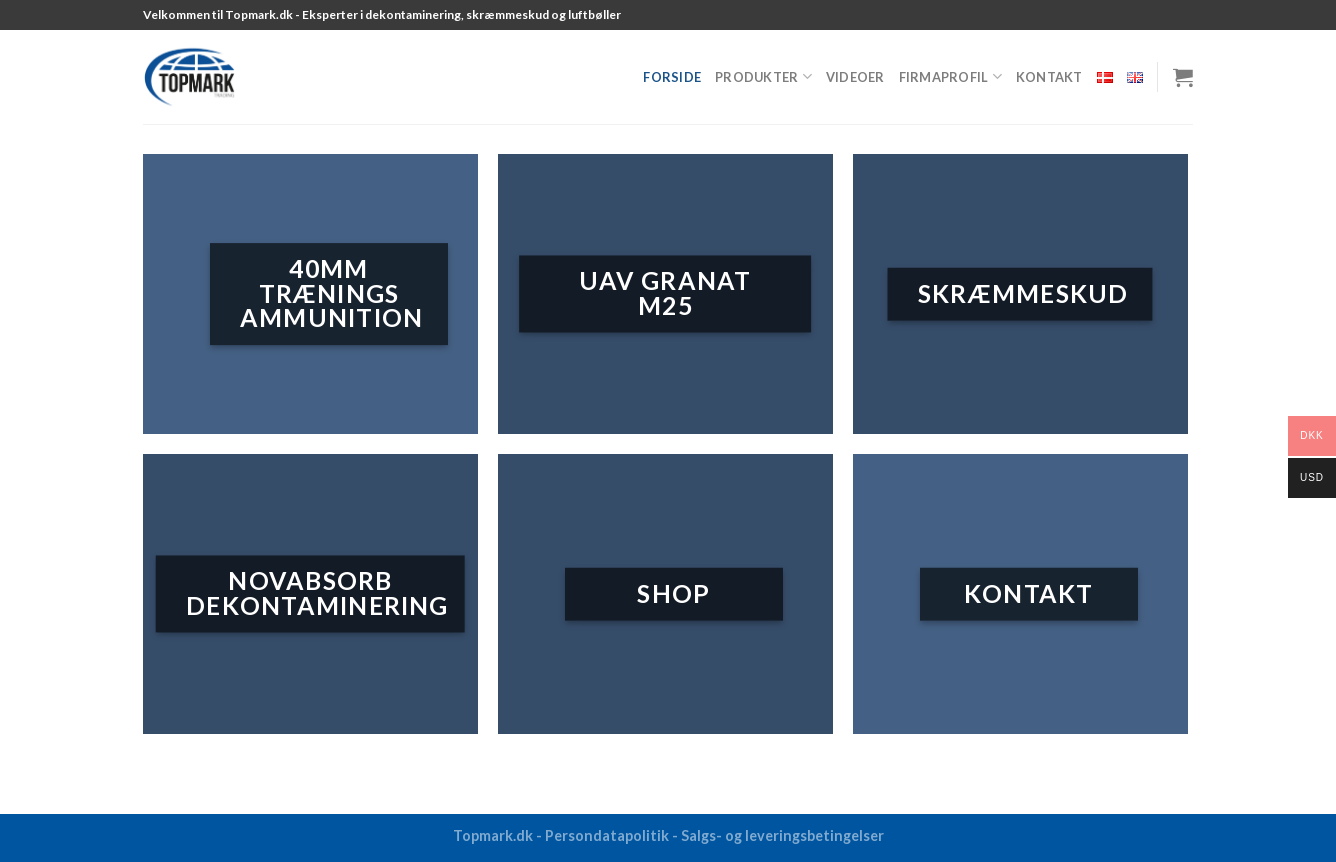 Image resolution: width=1336 pixels, height=862 pixels. I want to click on Produkter, so click(763, 76).